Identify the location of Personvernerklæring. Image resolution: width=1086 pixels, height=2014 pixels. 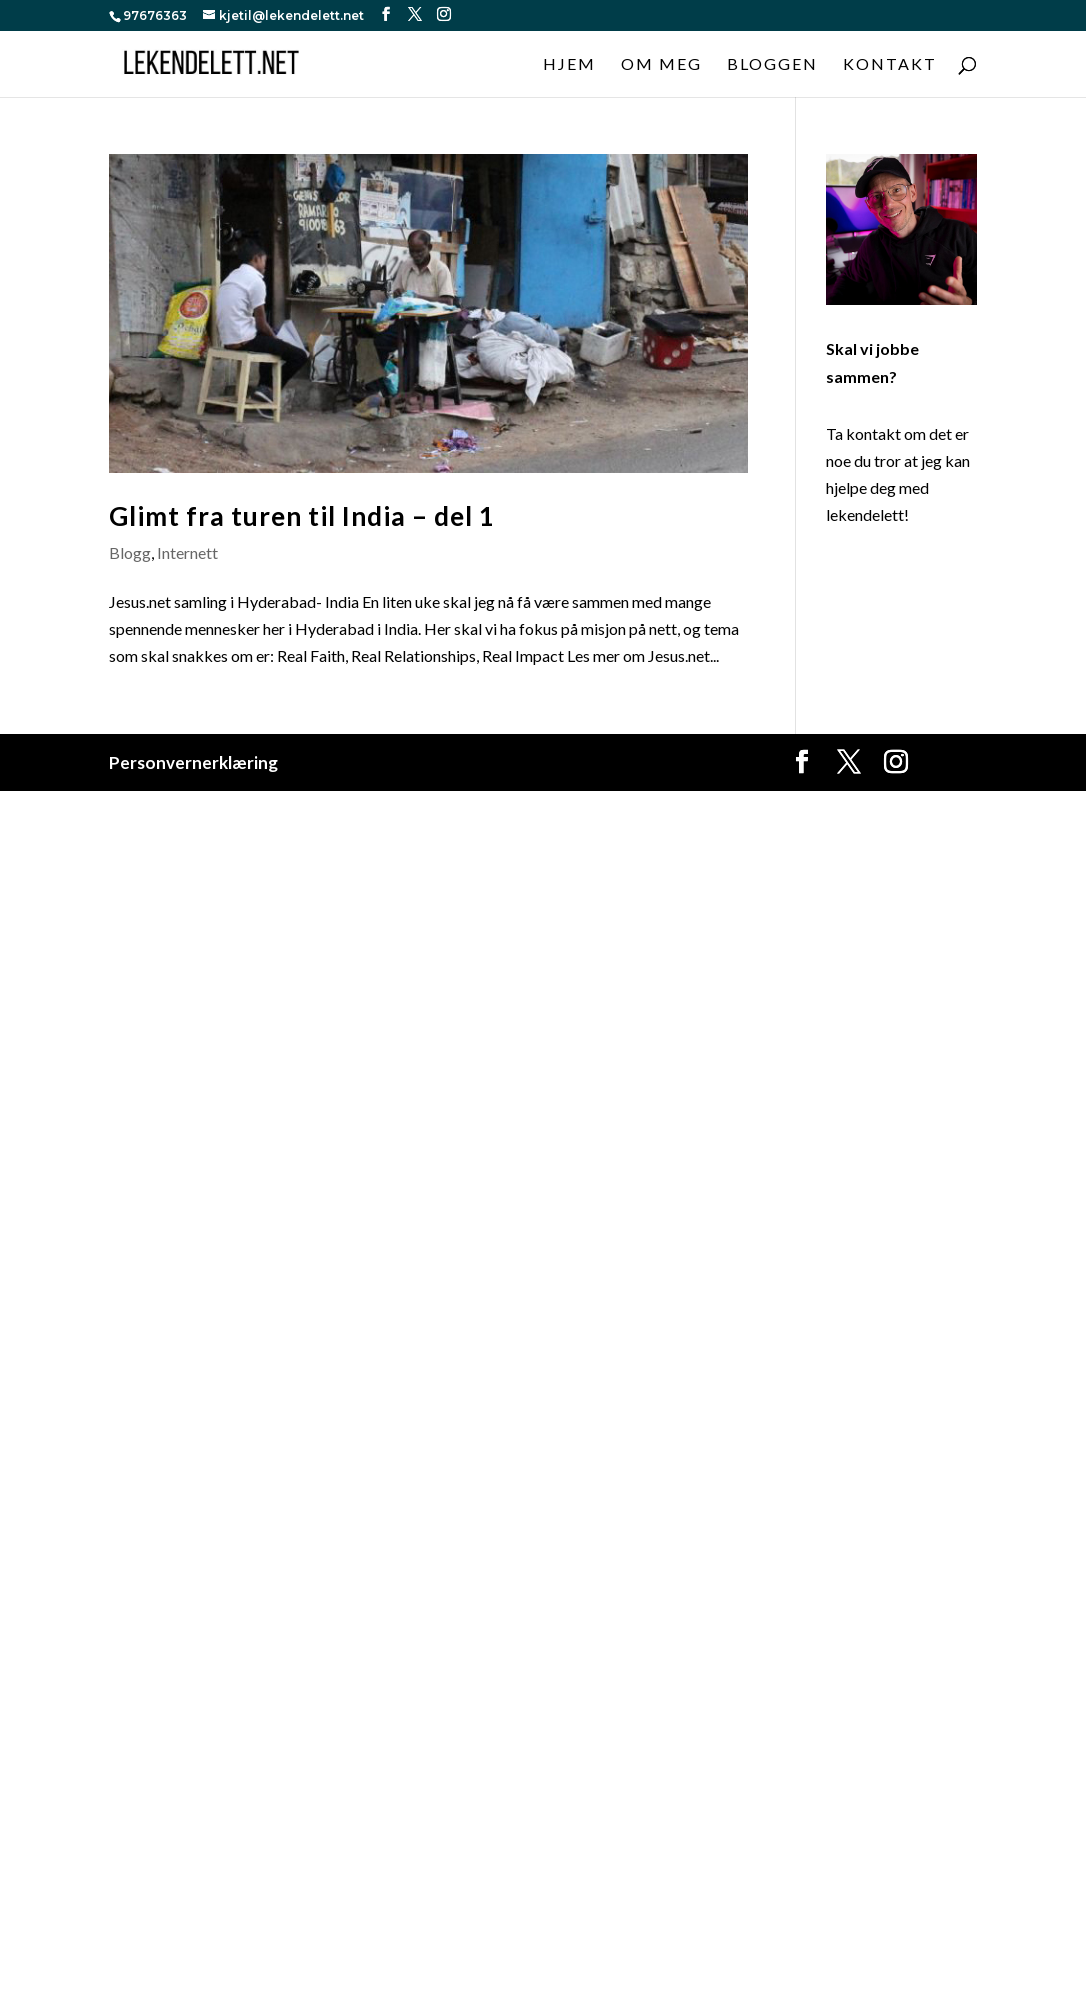
(193, 762).